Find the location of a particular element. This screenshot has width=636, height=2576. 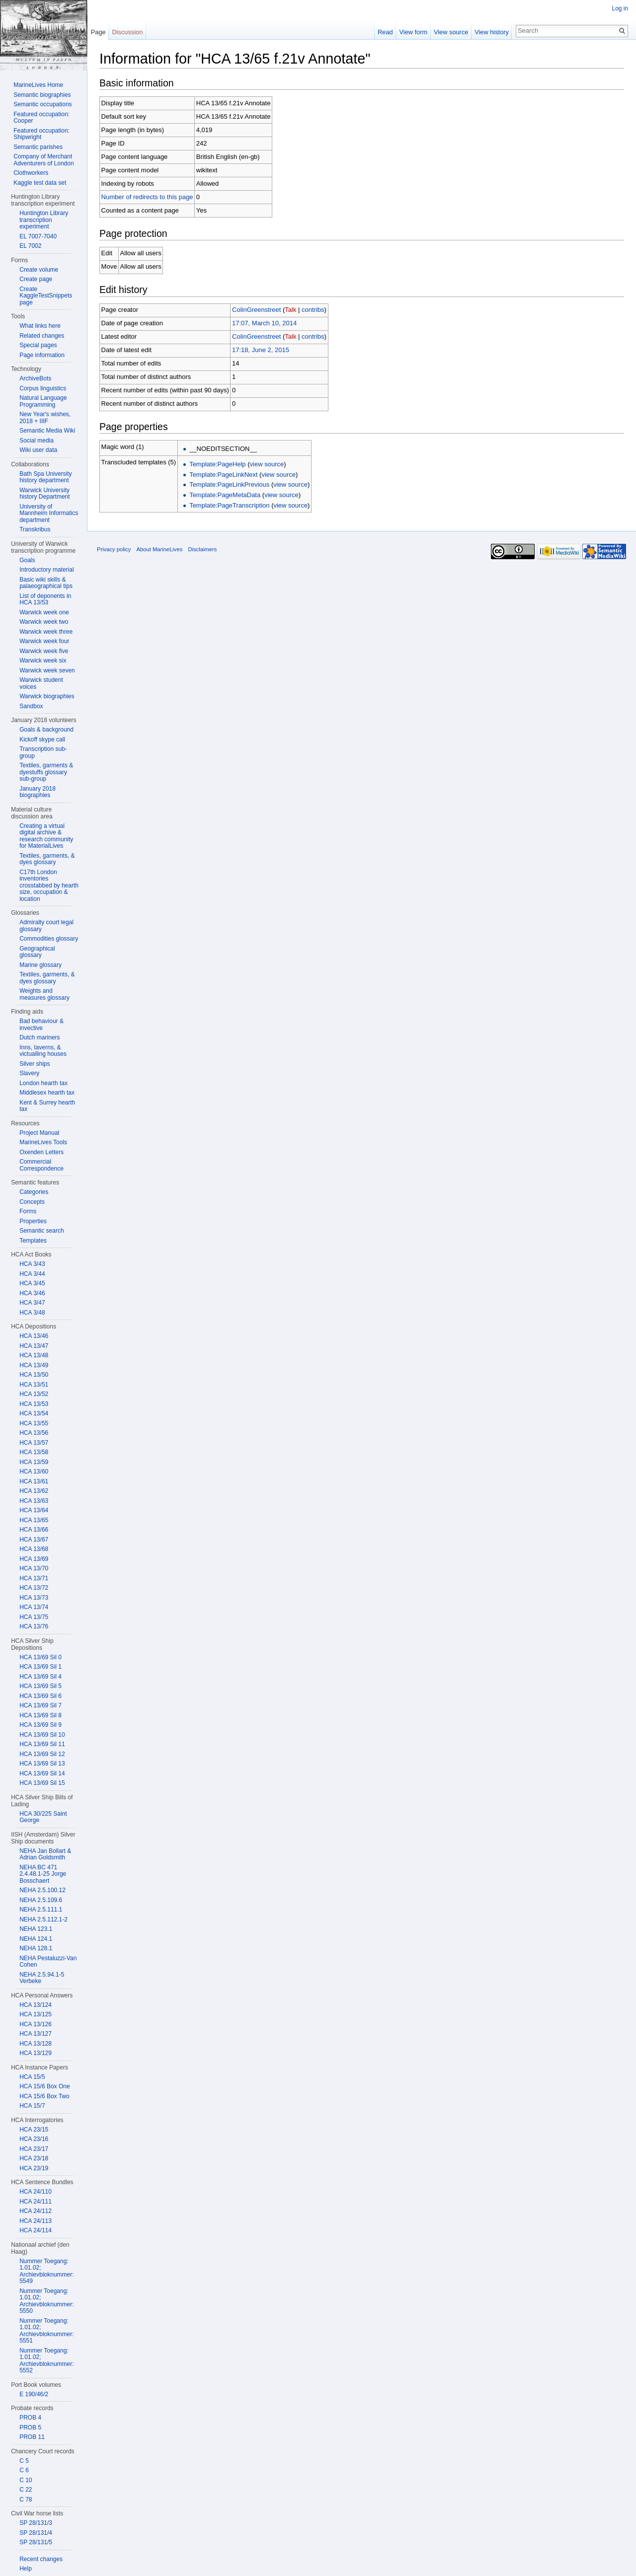

Disclaimers is located at coordinates (202, 550).